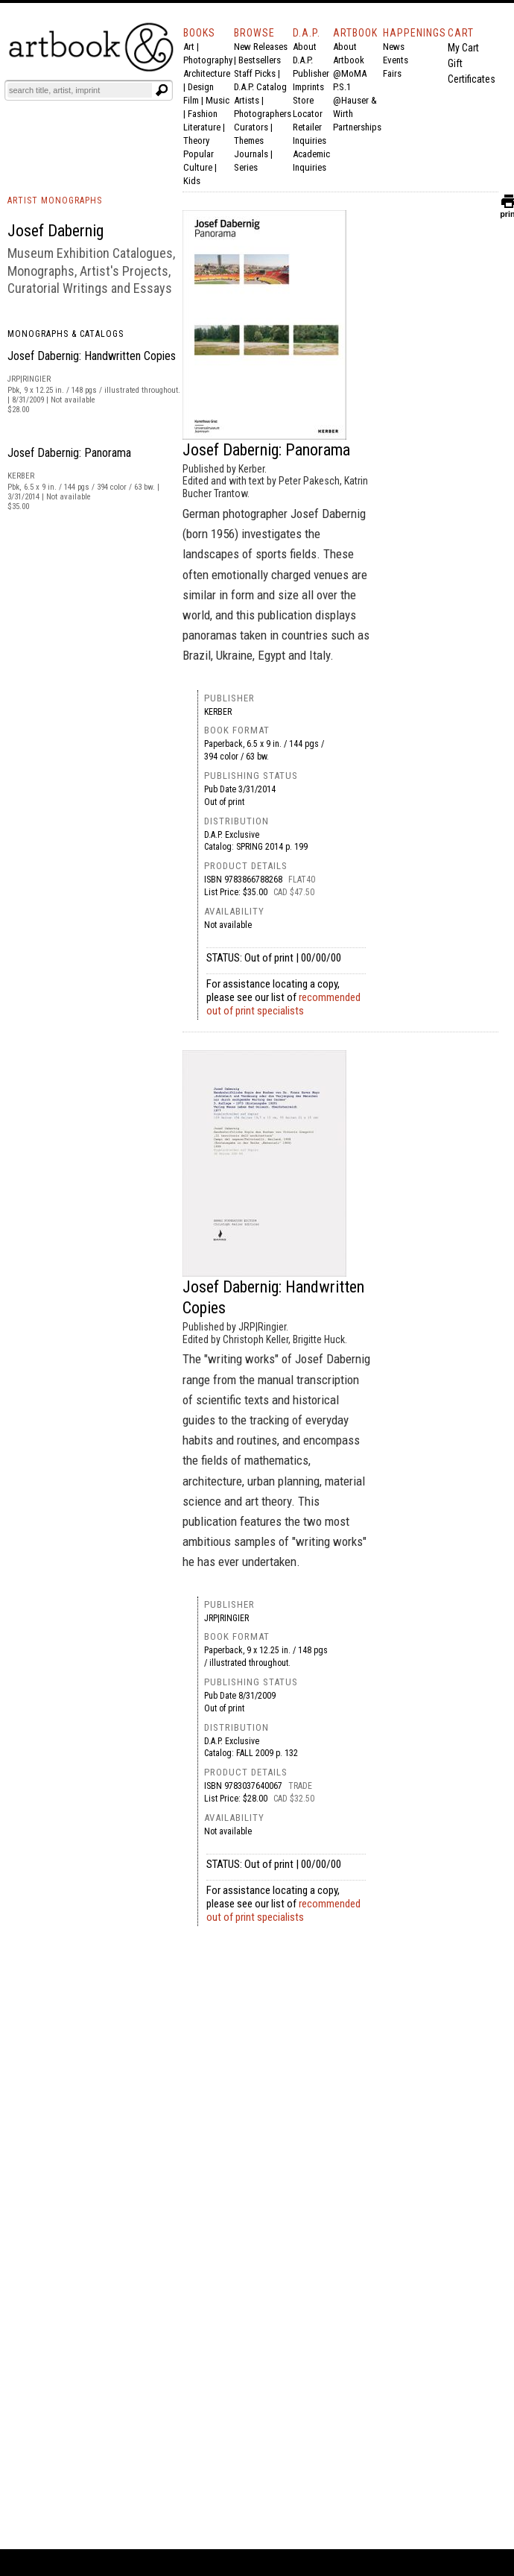  Describe the element at coordinates (261, 46) in the screenshot. I see `New Releases` at that location.